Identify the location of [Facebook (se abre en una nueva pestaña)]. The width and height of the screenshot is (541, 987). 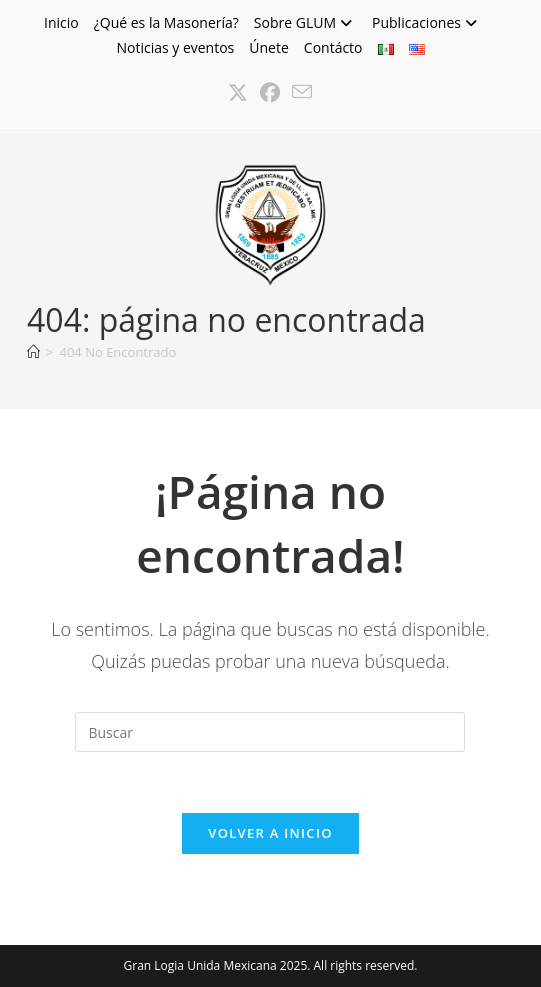
(270, 93).